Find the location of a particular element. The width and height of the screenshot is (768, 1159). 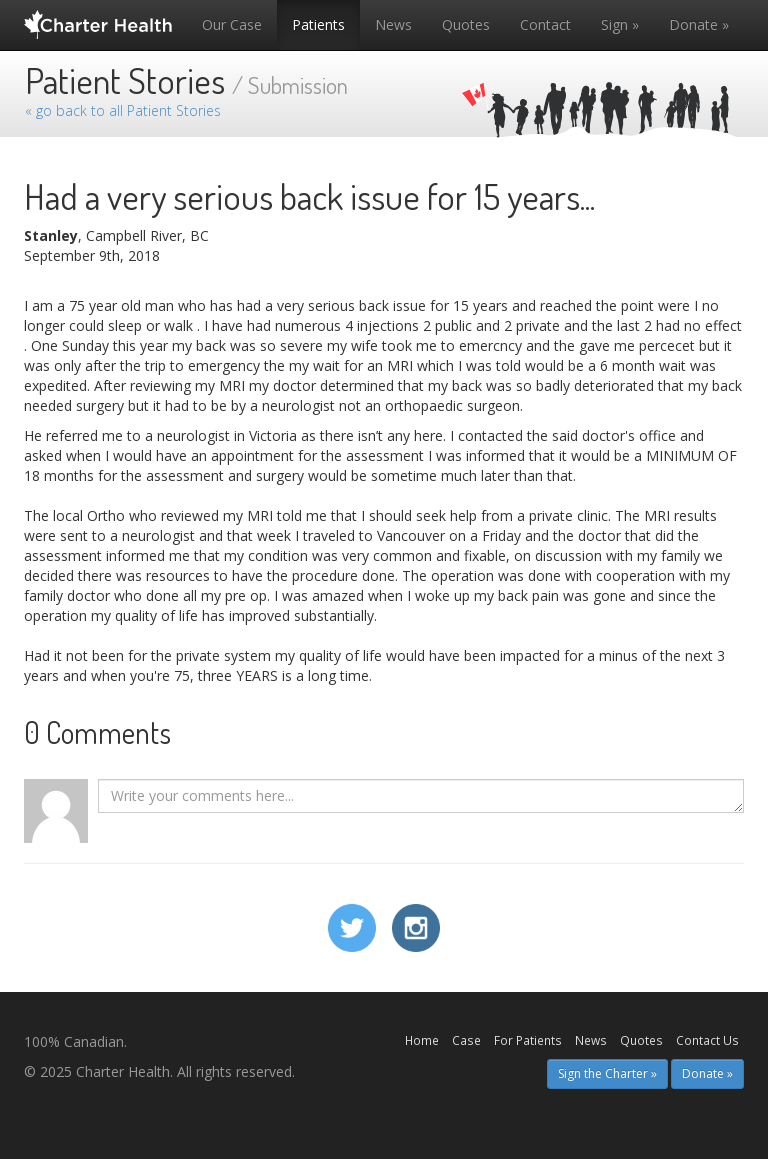

Contact is located at coordinates (545, 24).